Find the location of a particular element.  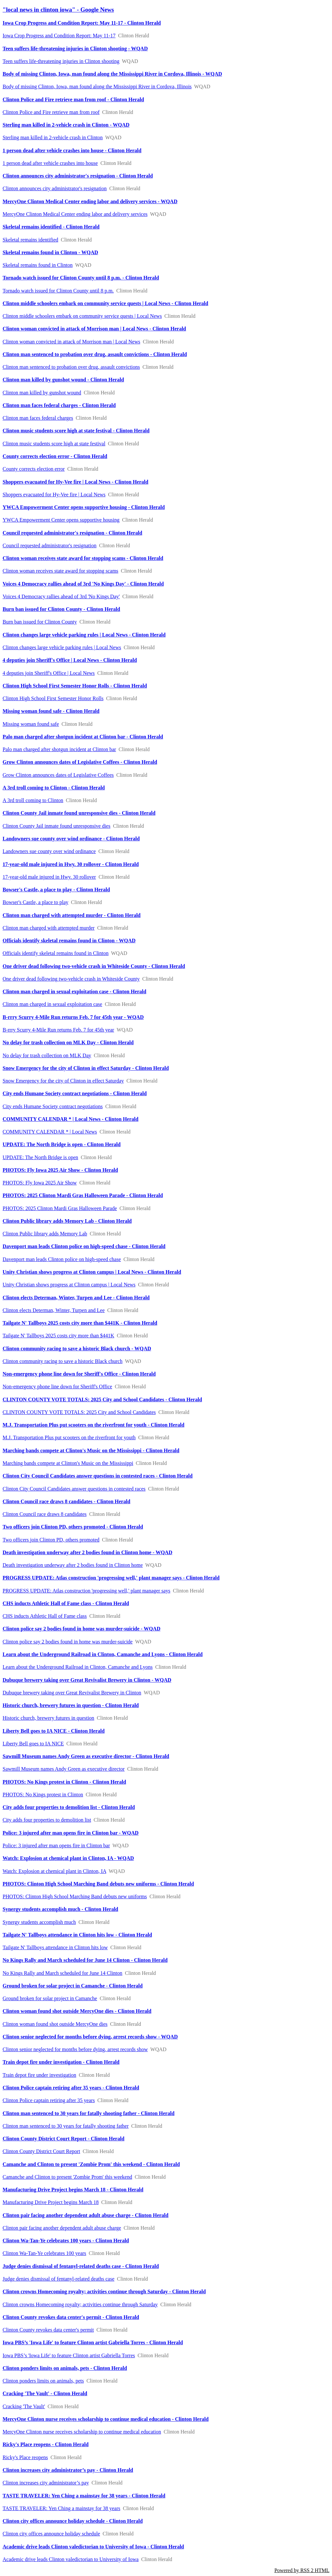

Officials identify skeletal remains found in Clinton is located at coordinates (56, 953).